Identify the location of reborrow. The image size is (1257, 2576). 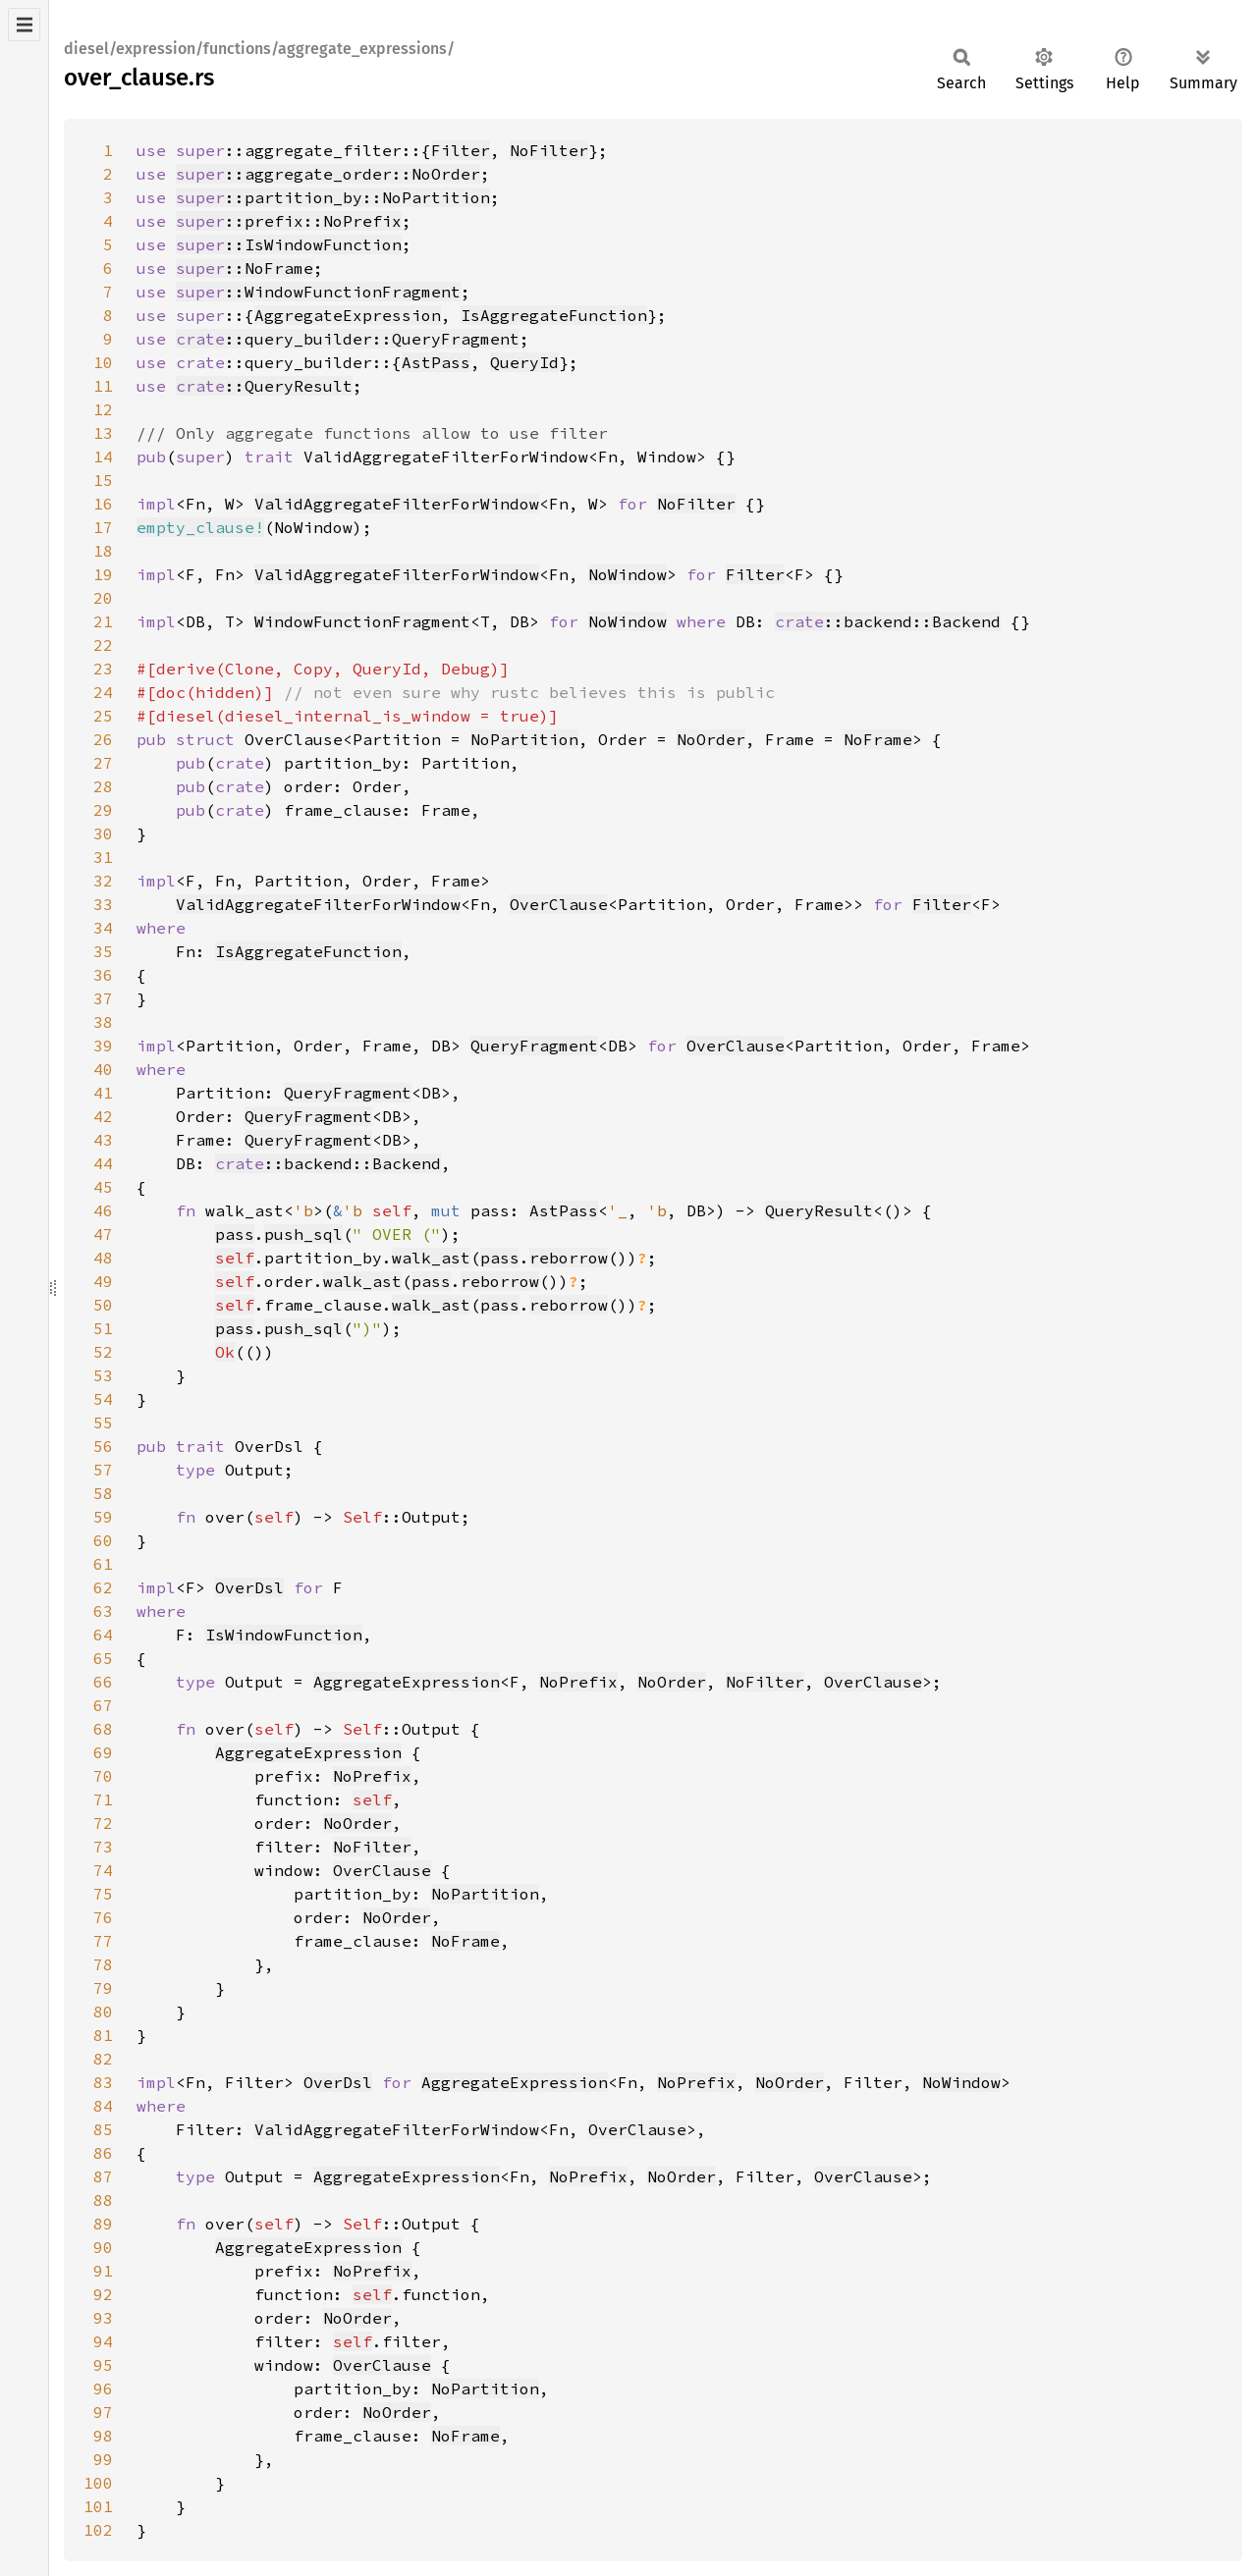
(568, 1257).